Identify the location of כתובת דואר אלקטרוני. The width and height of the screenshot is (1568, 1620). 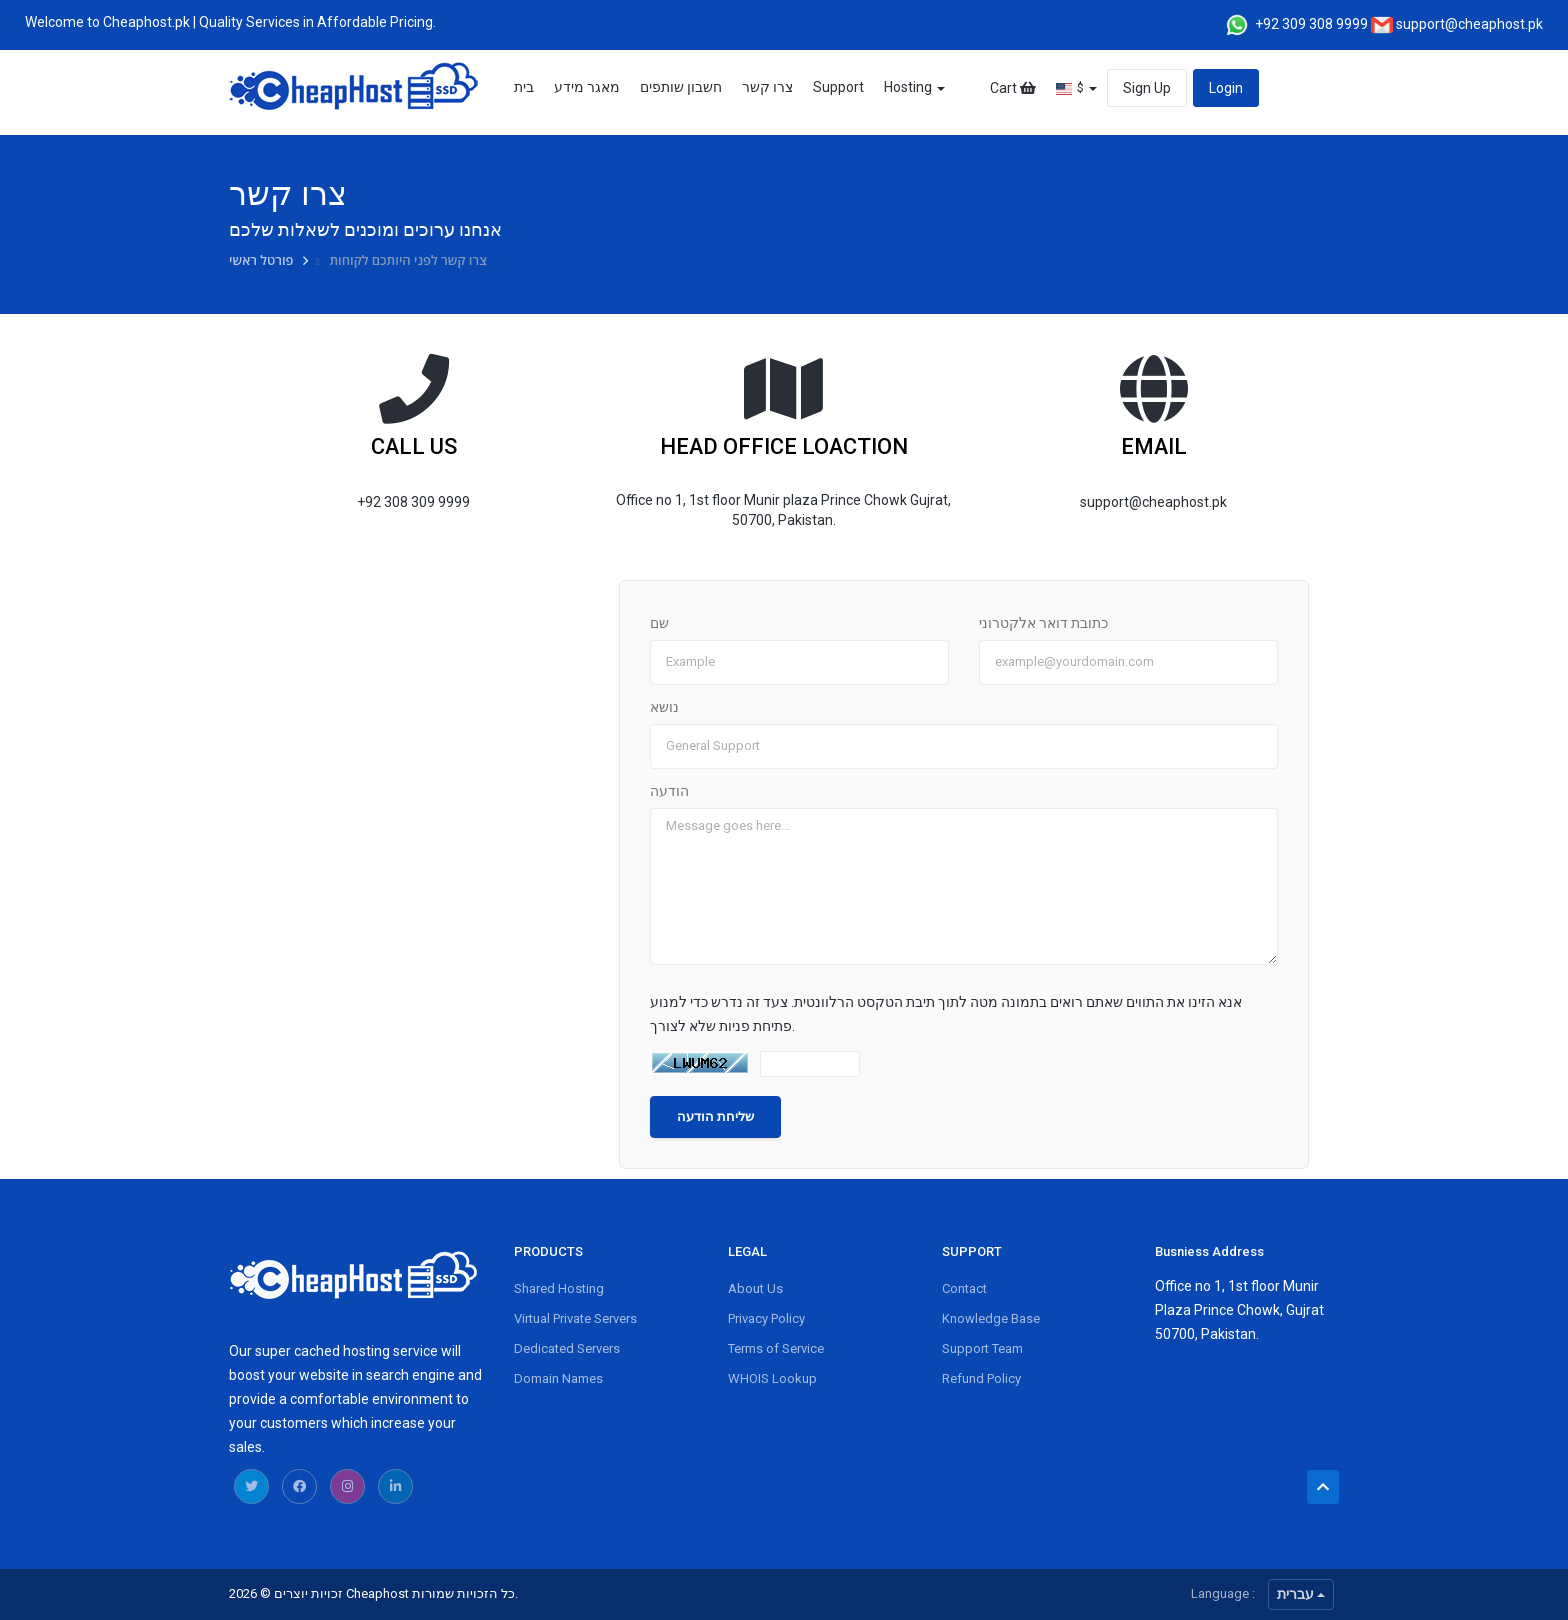
(1043, 623).